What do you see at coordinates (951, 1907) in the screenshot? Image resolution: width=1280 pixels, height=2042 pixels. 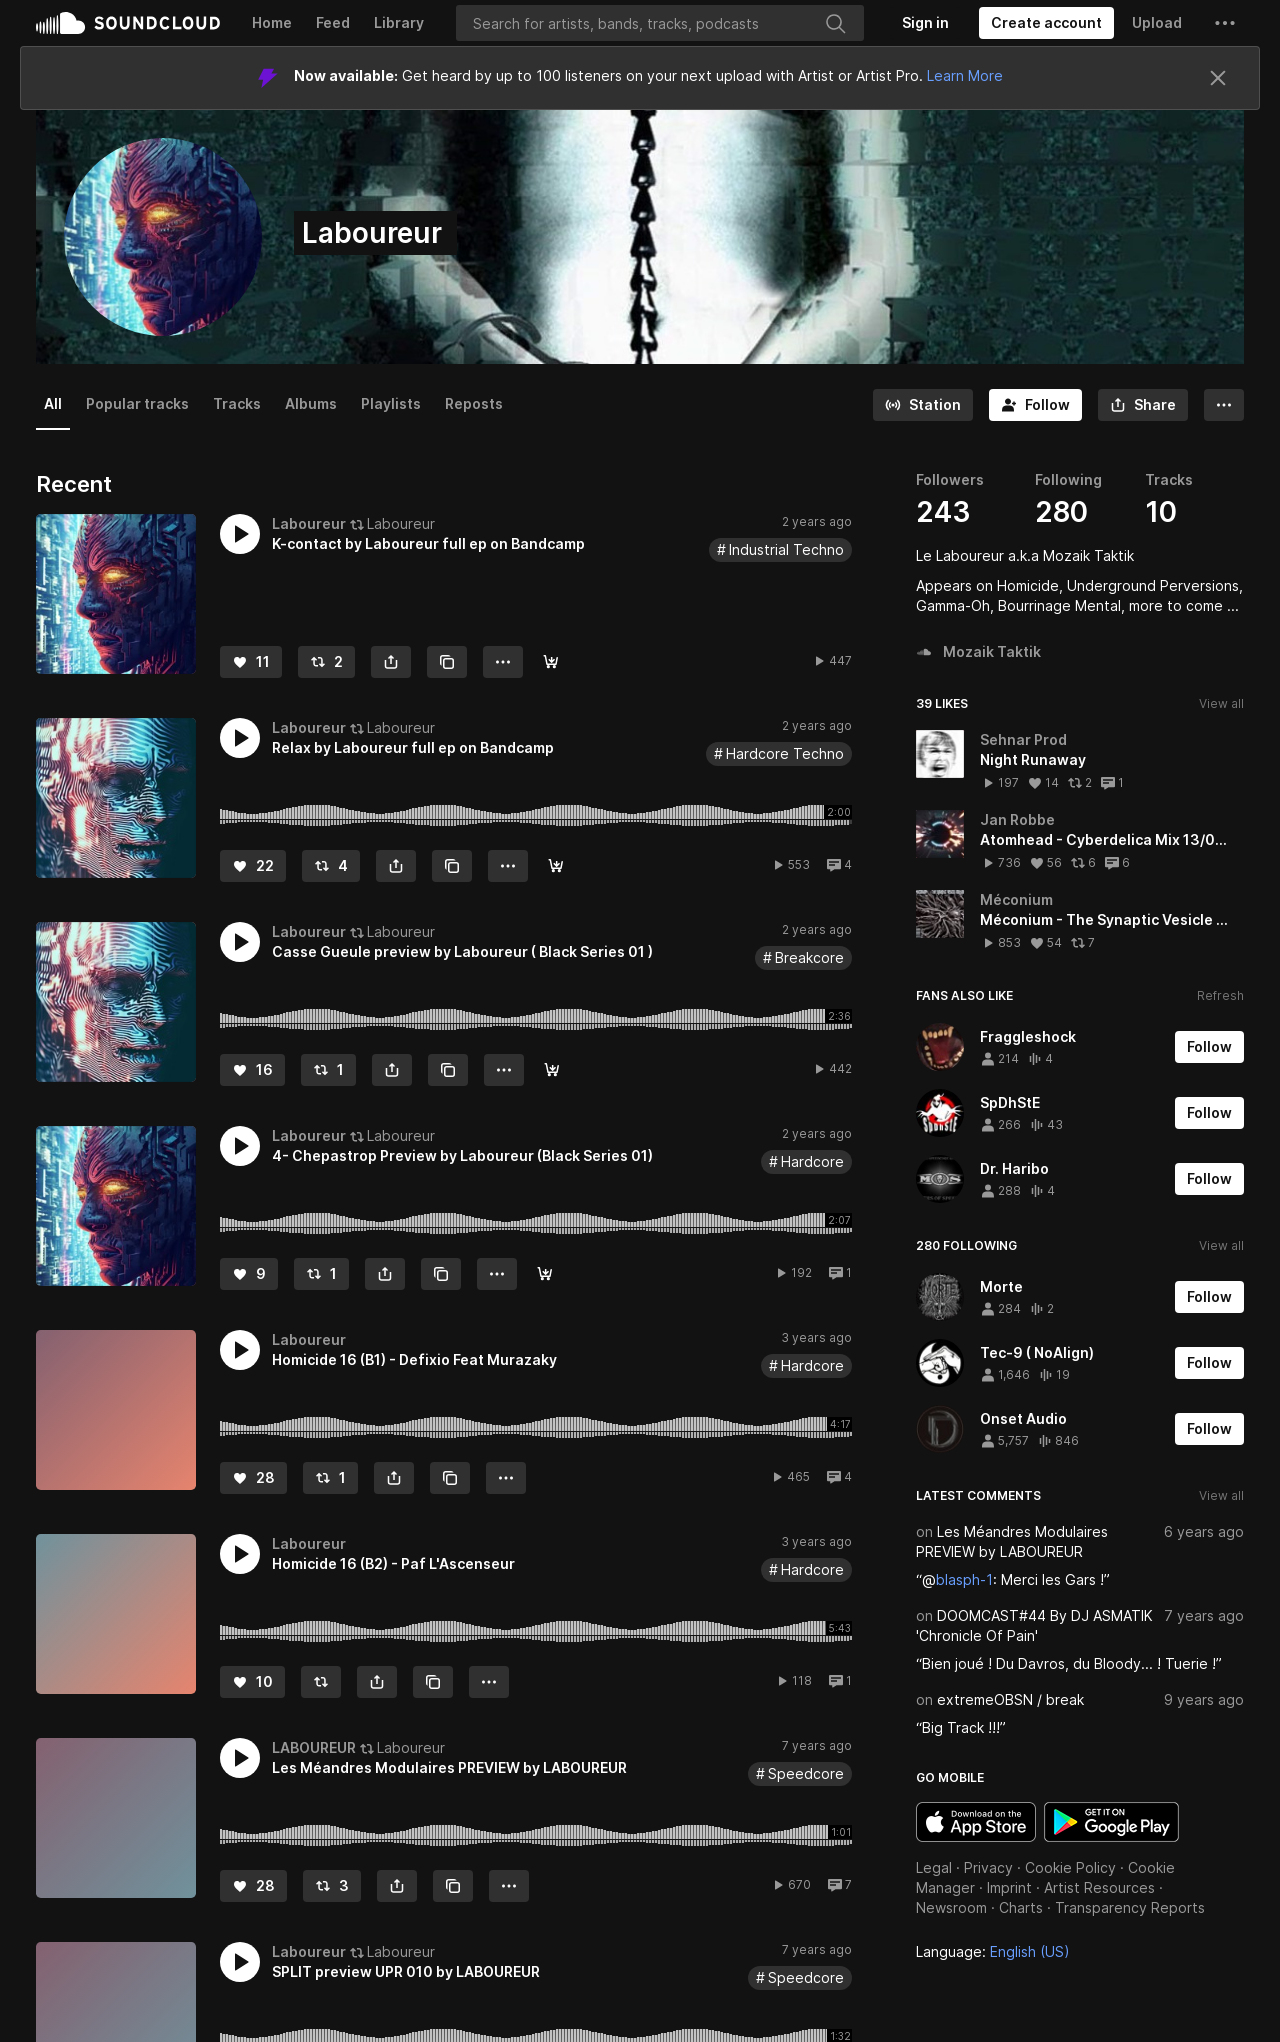 I see `Newsroom` at bounding box center [951, 1907].